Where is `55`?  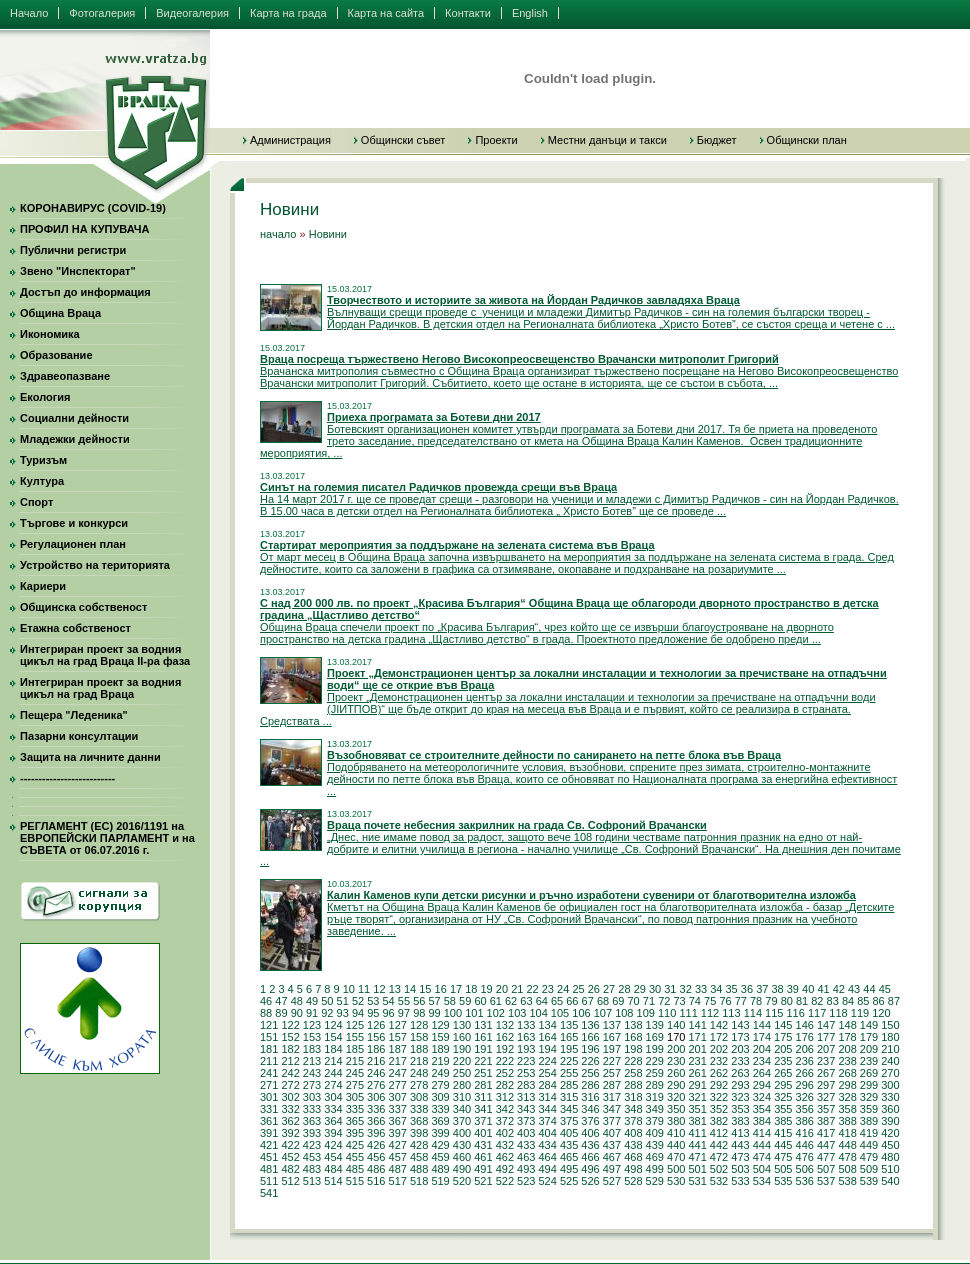
55 is located at coordinates (404, 1001).